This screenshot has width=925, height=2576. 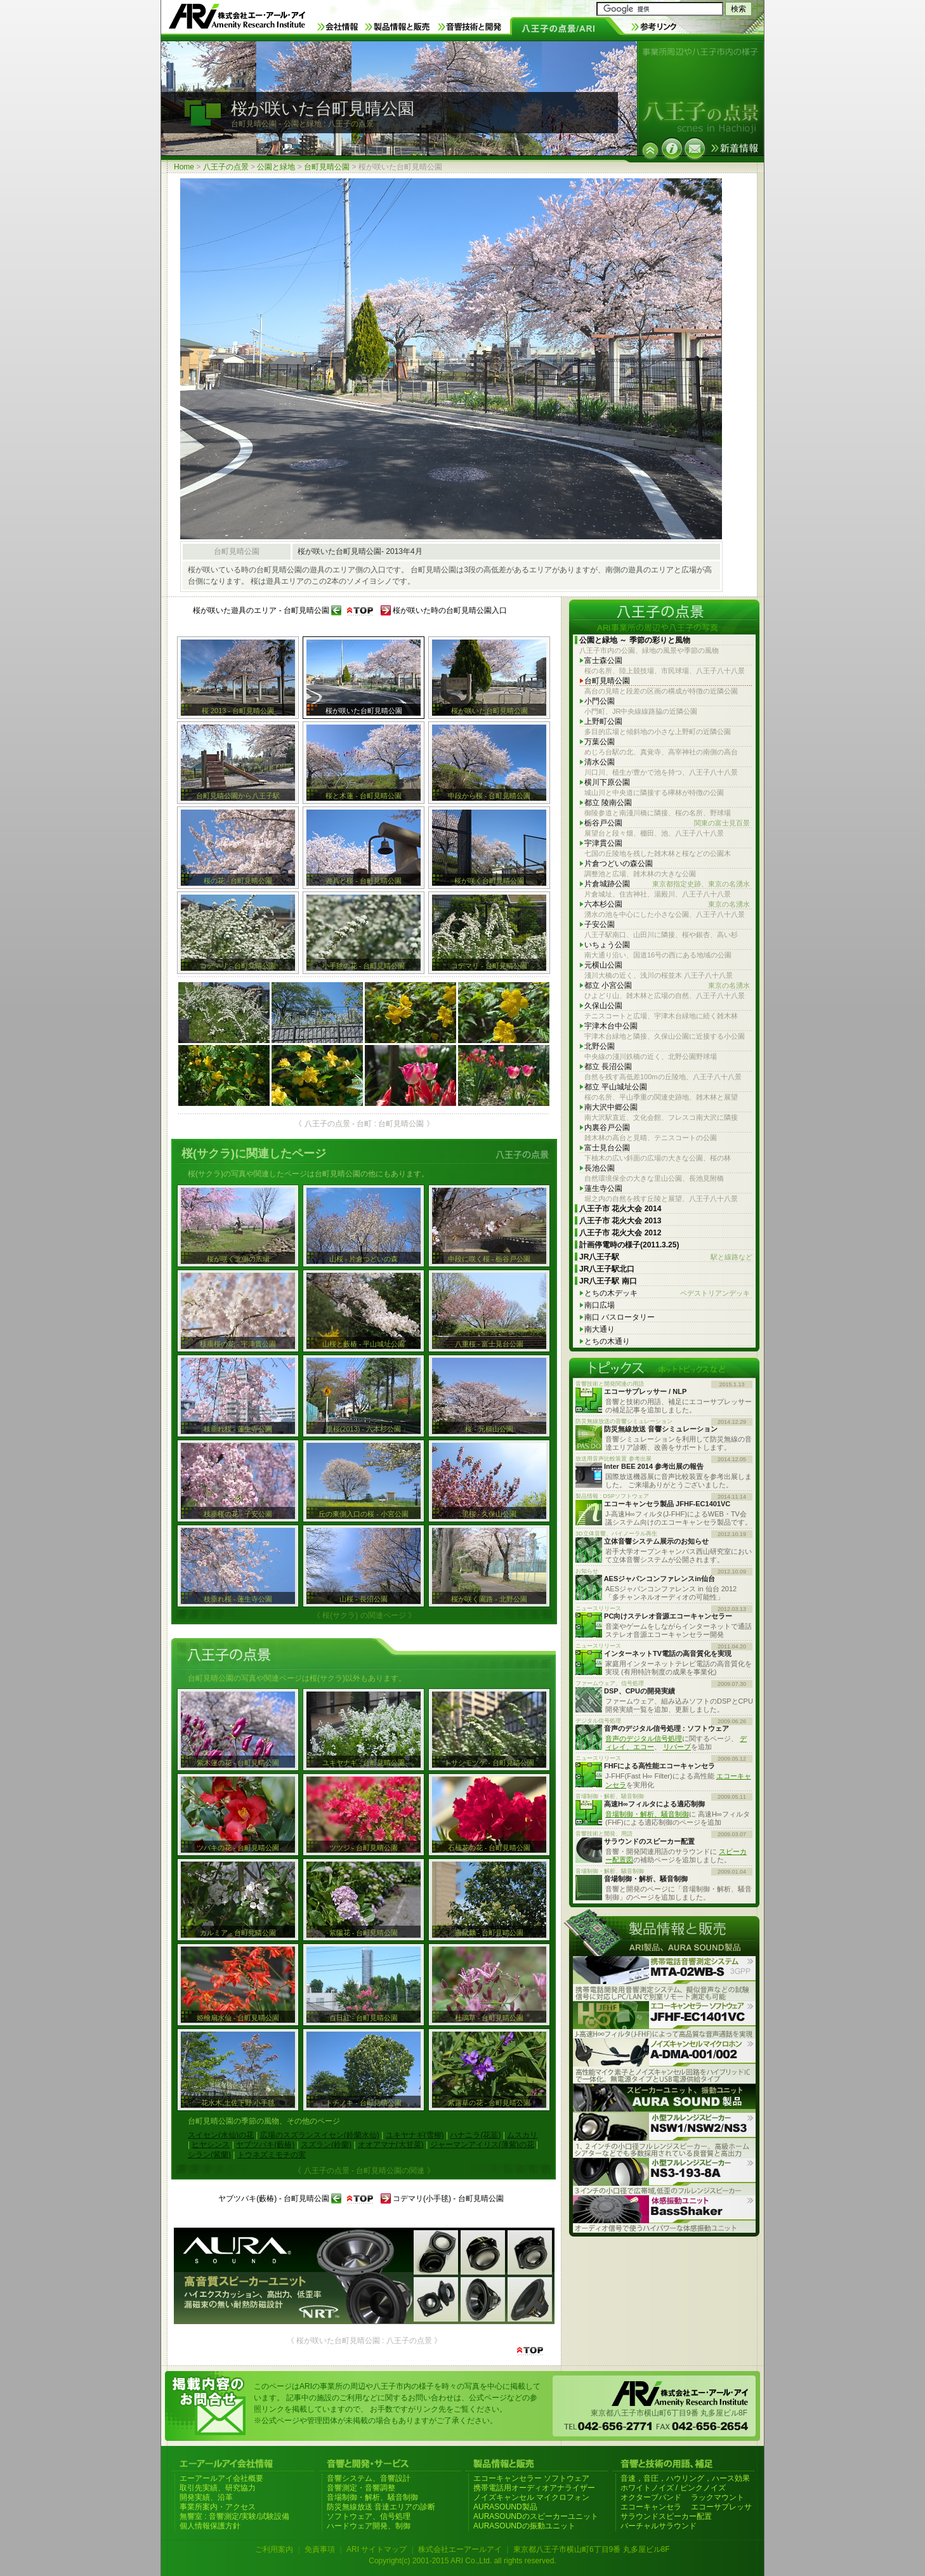 I want to click on 上野町公園, so click(x=603, y=721).